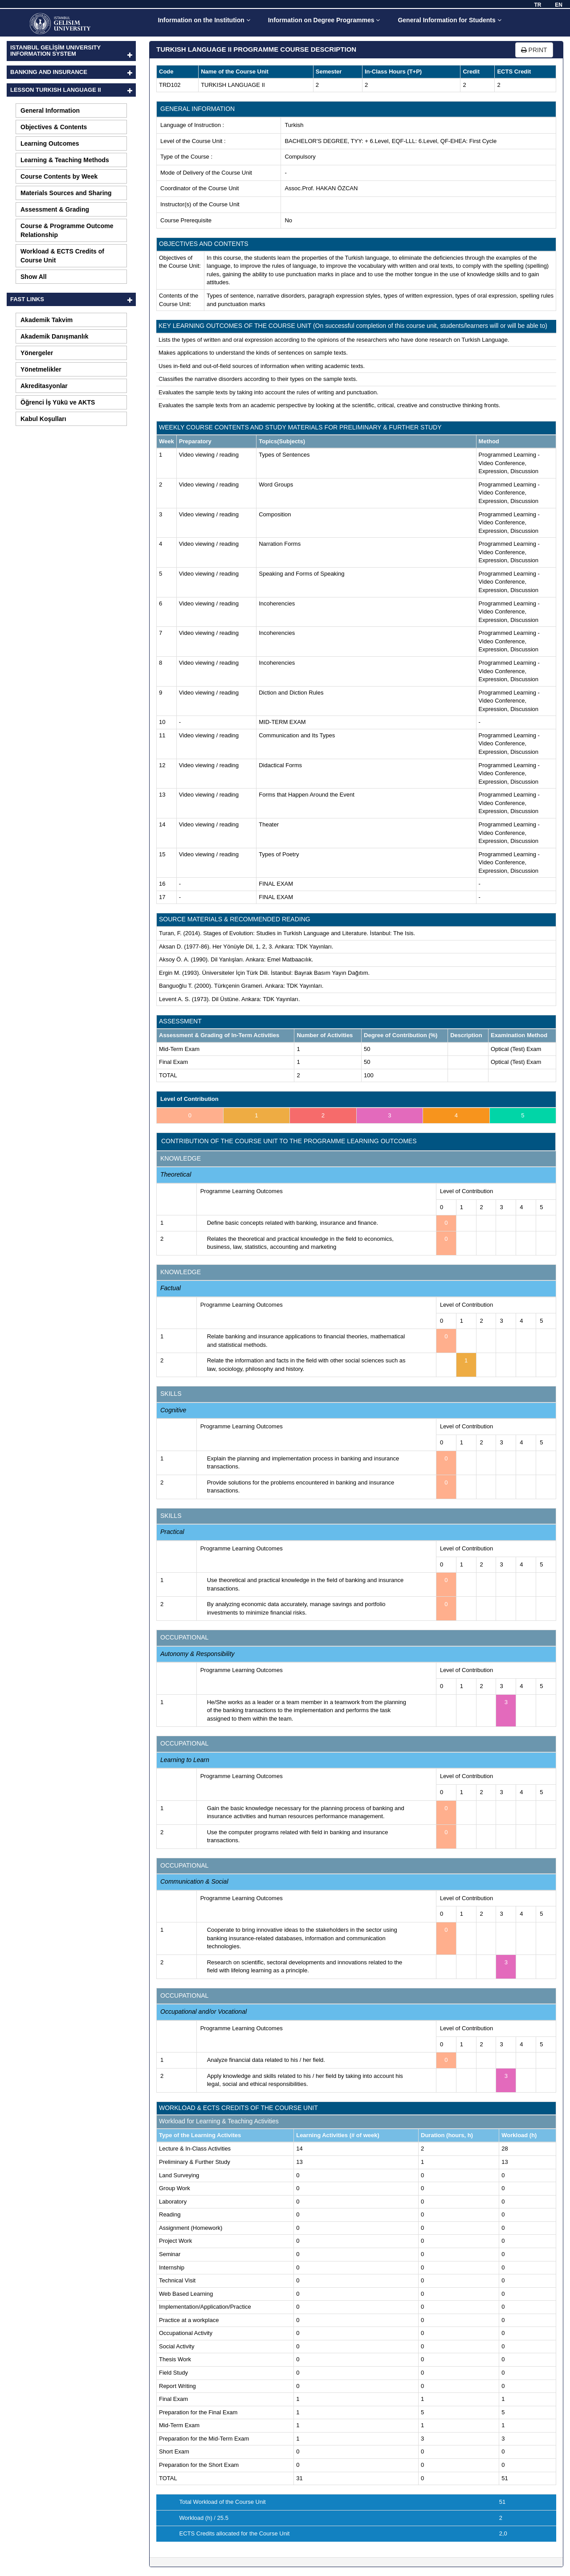 The height and width of the screenshot is (2576, 570). What do you see at coordinates (33, 276) in the screenshot?
I see `Show All` at bounding box center [33, 276].